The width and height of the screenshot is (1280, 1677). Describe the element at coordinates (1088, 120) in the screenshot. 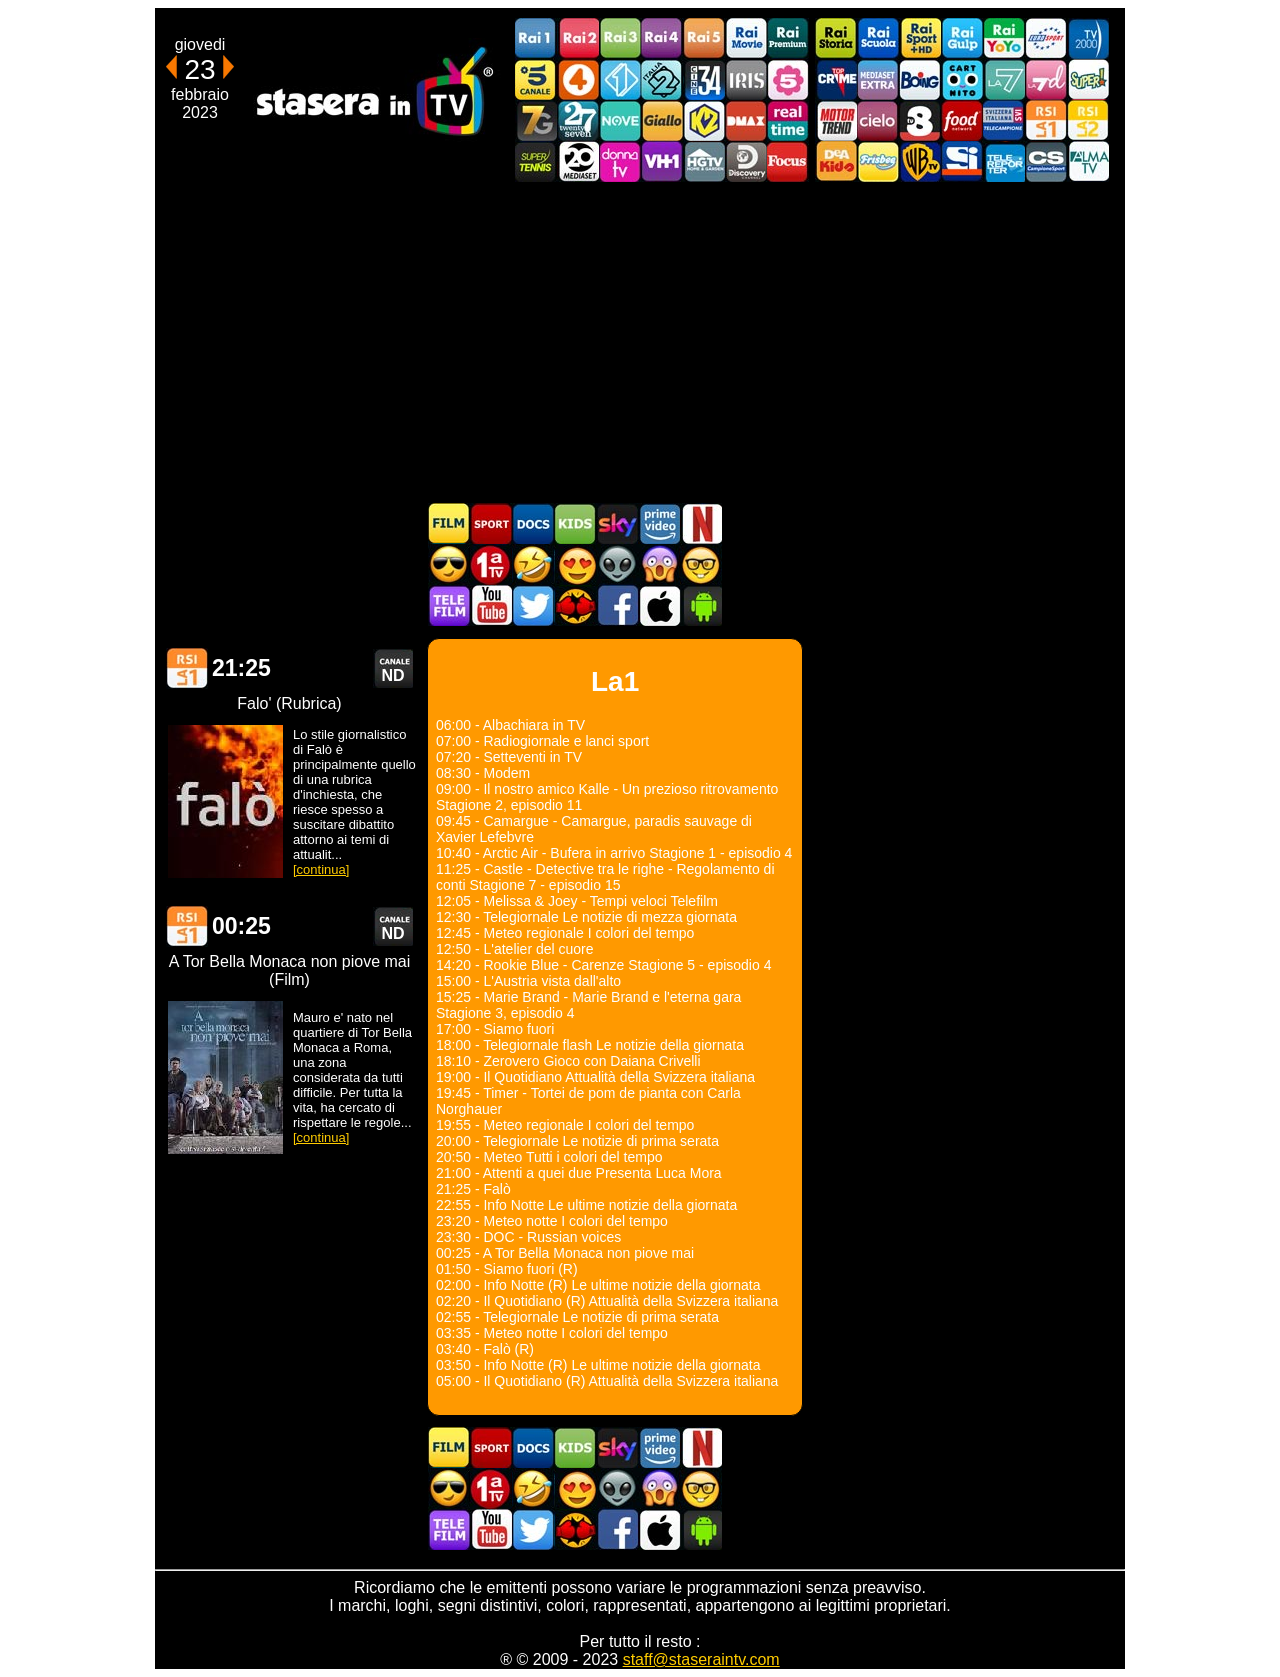

I see `La2 RSI` at that location.